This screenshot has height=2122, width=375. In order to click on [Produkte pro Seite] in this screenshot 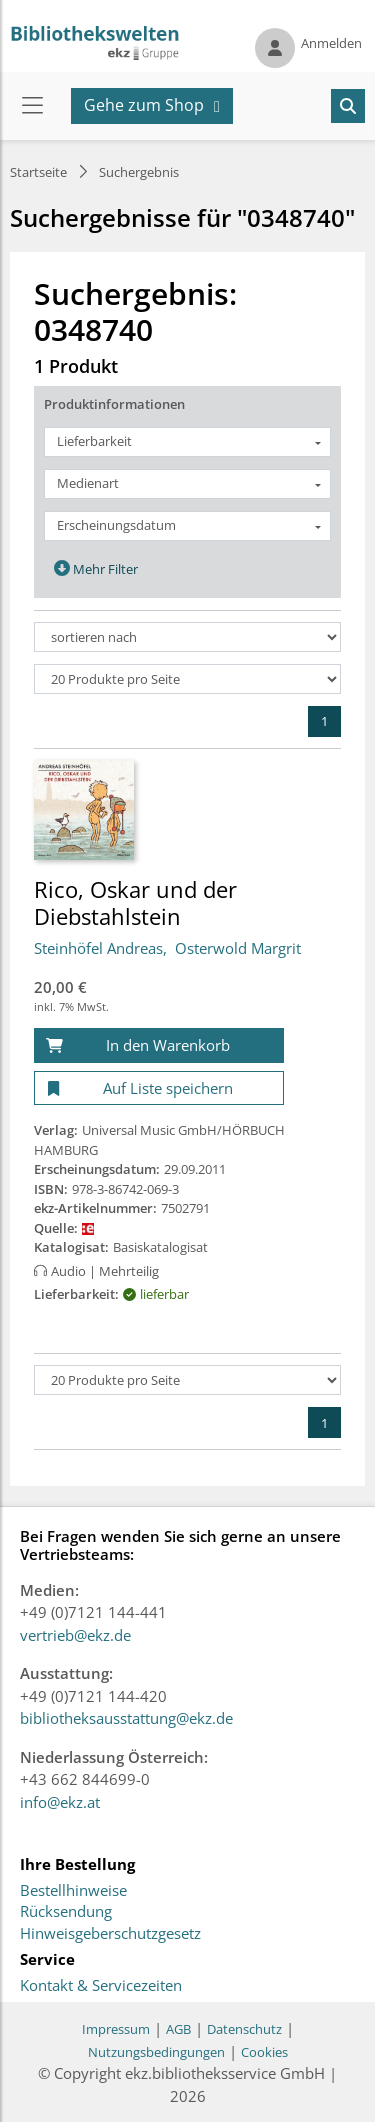, I will do `click(187, 679)`.